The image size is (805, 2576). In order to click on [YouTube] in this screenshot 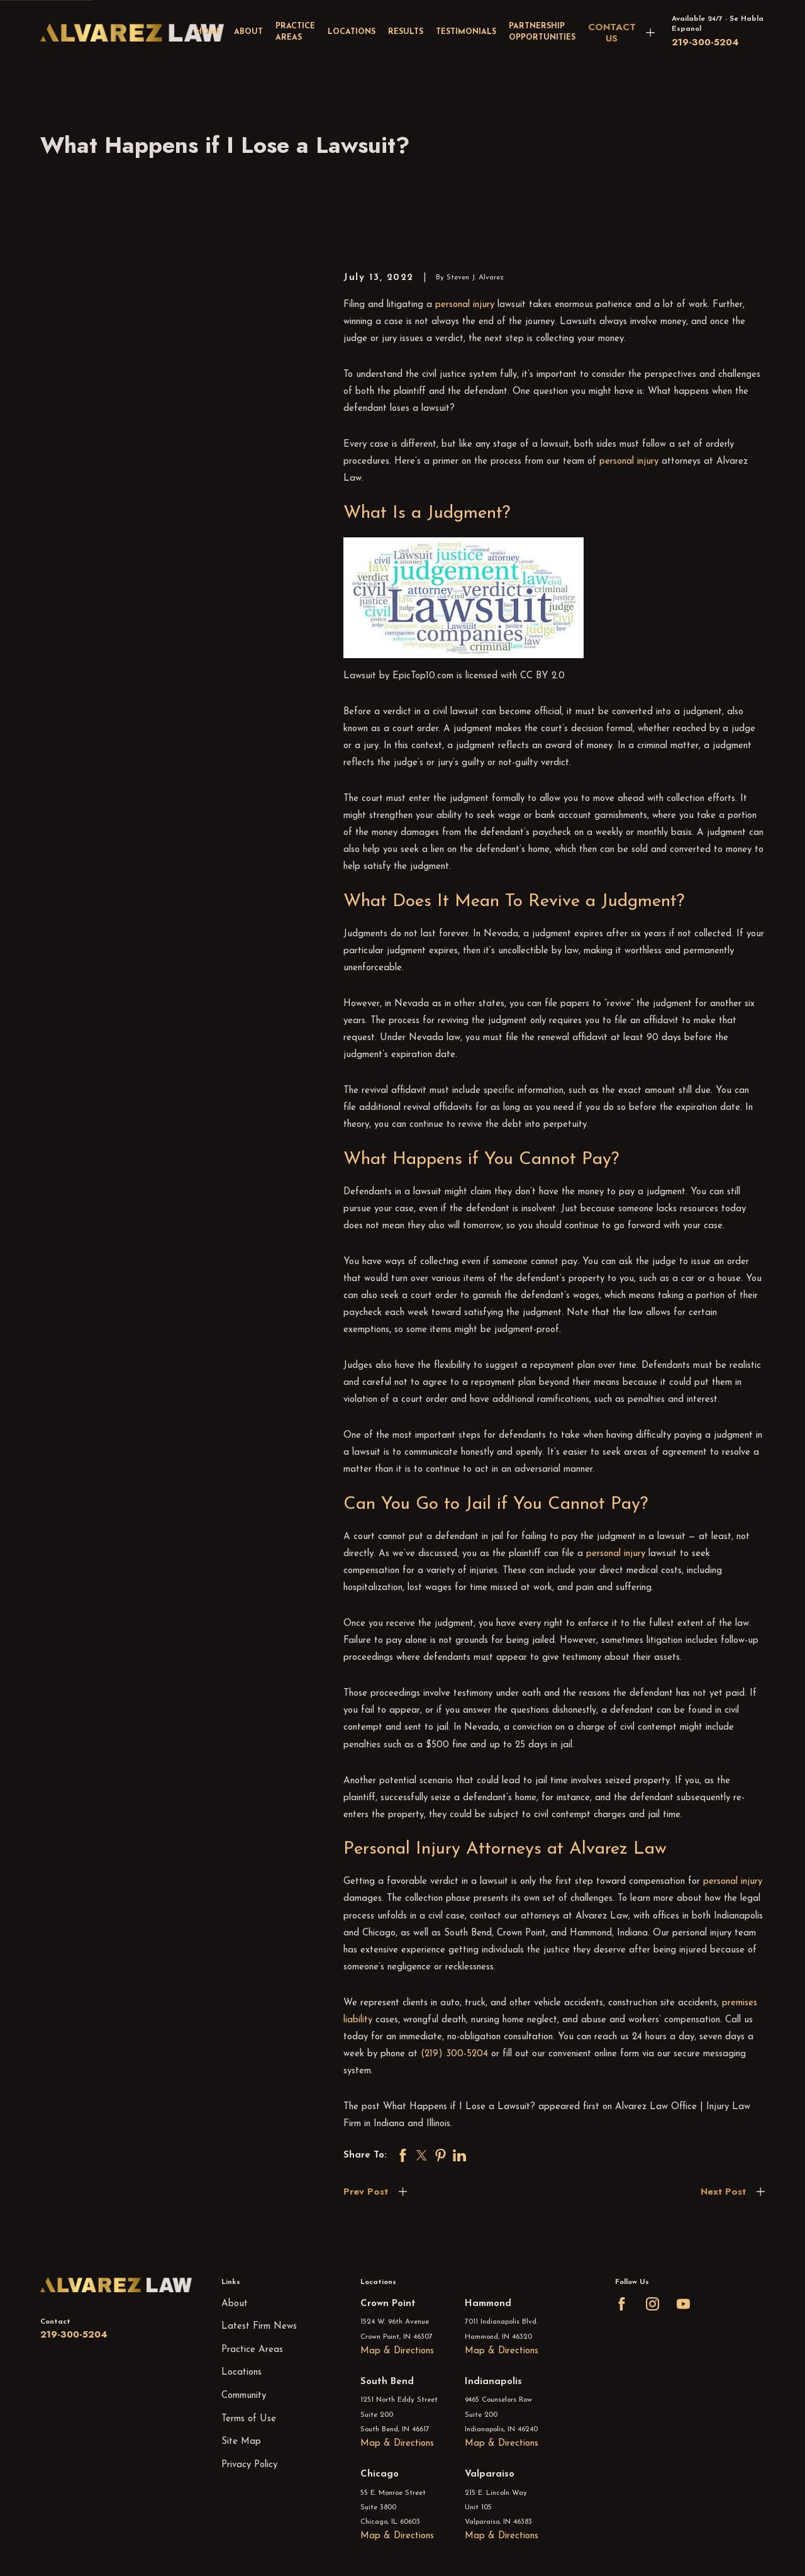, I will do `click(683, 2303)`.